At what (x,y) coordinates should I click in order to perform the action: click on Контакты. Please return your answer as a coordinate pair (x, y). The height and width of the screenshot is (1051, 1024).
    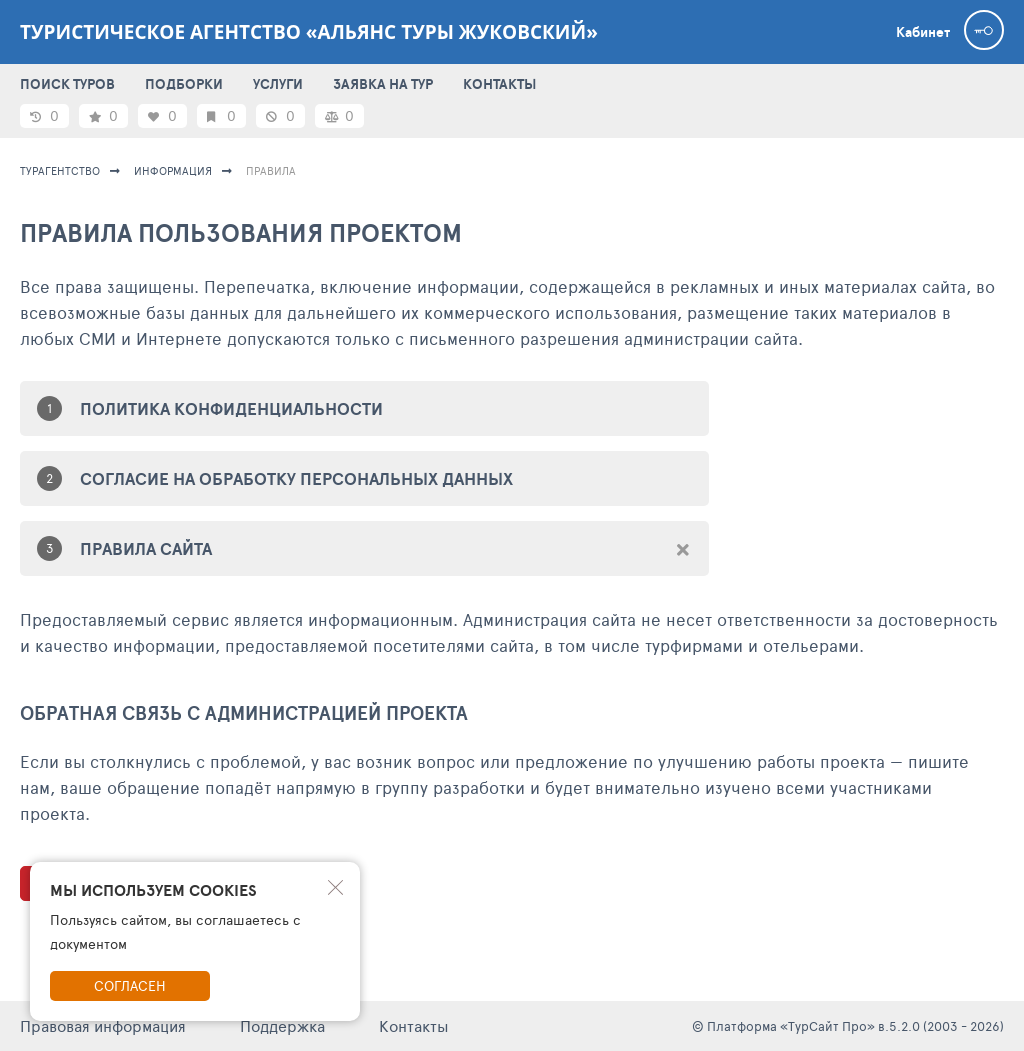
    Looking at the image, I should click on (414, 1025).